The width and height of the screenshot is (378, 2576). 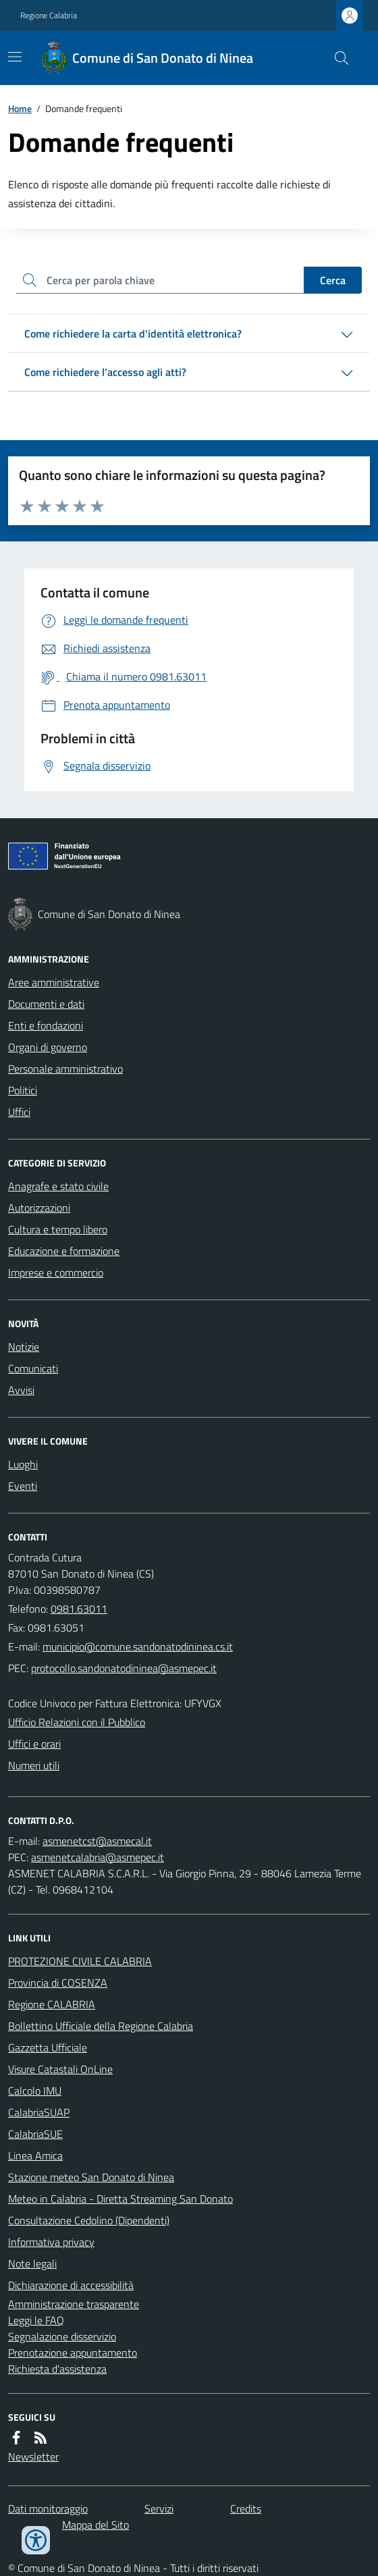 I want to click on CalabriaSUE, so click(x=35, y=2134).